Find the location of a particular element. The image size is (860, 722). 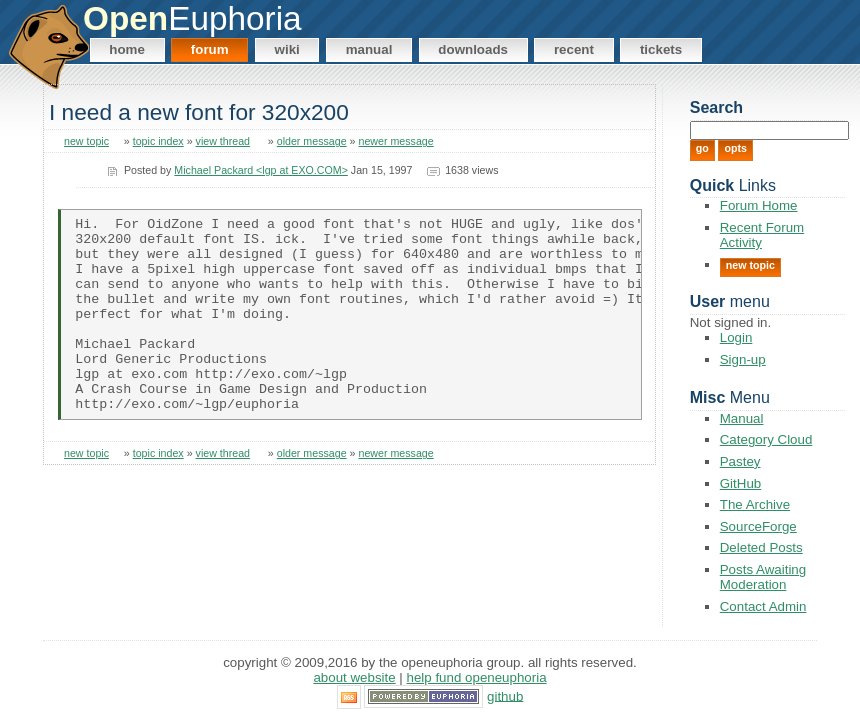

newer message is located at coordinates (395, 141).